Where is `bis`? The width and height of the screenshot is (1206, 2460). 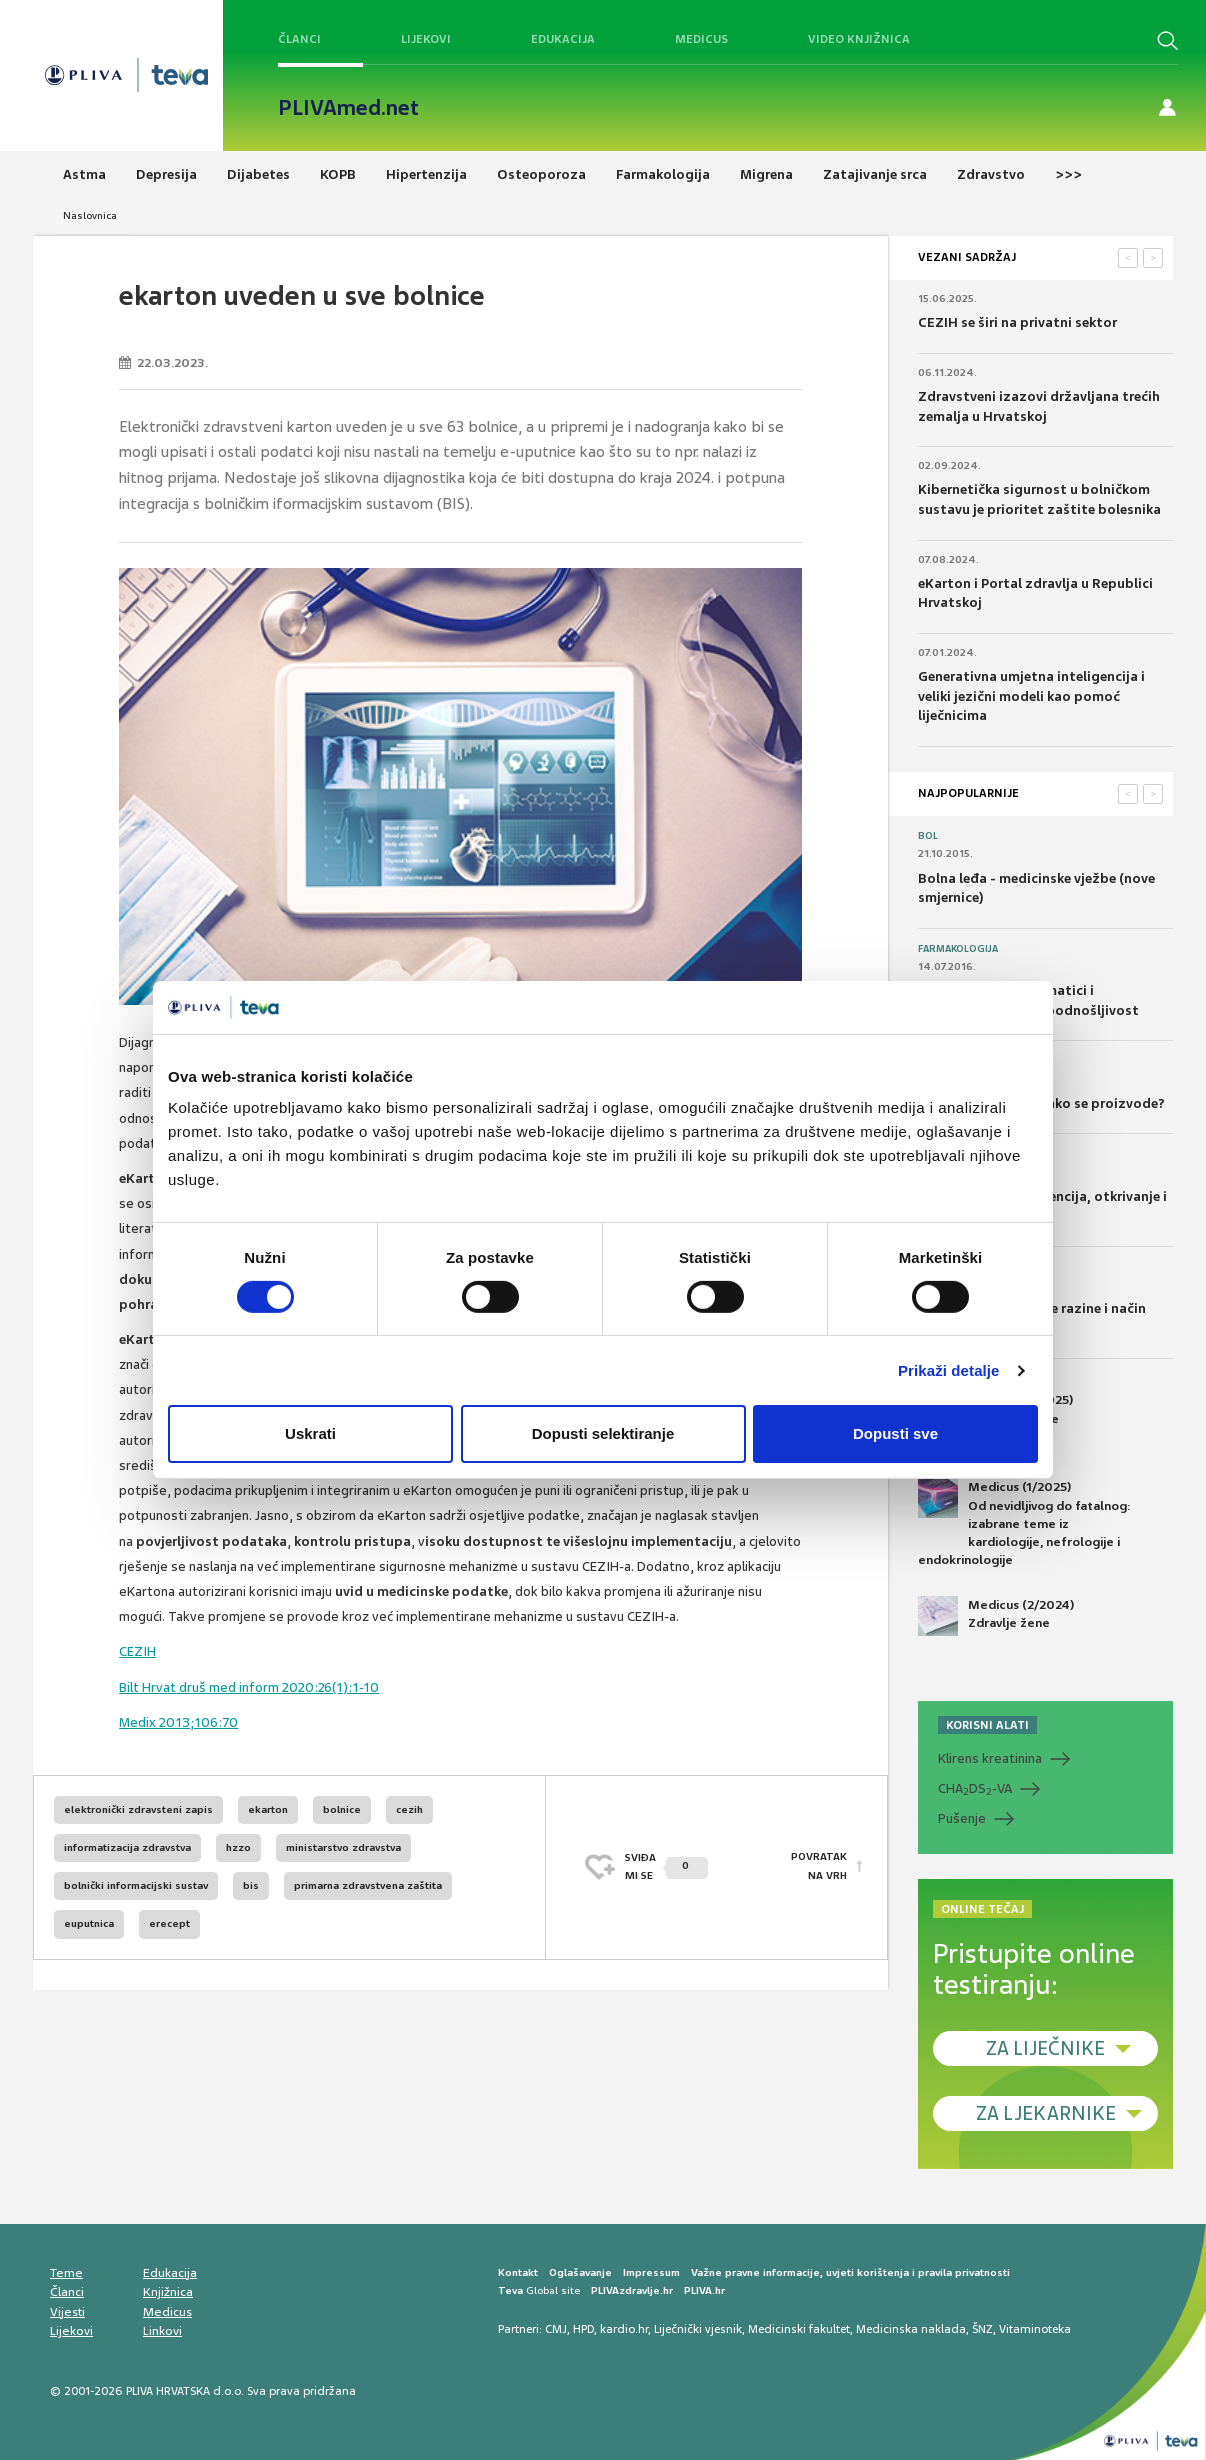 bis is located at coordinates (251, 1885).